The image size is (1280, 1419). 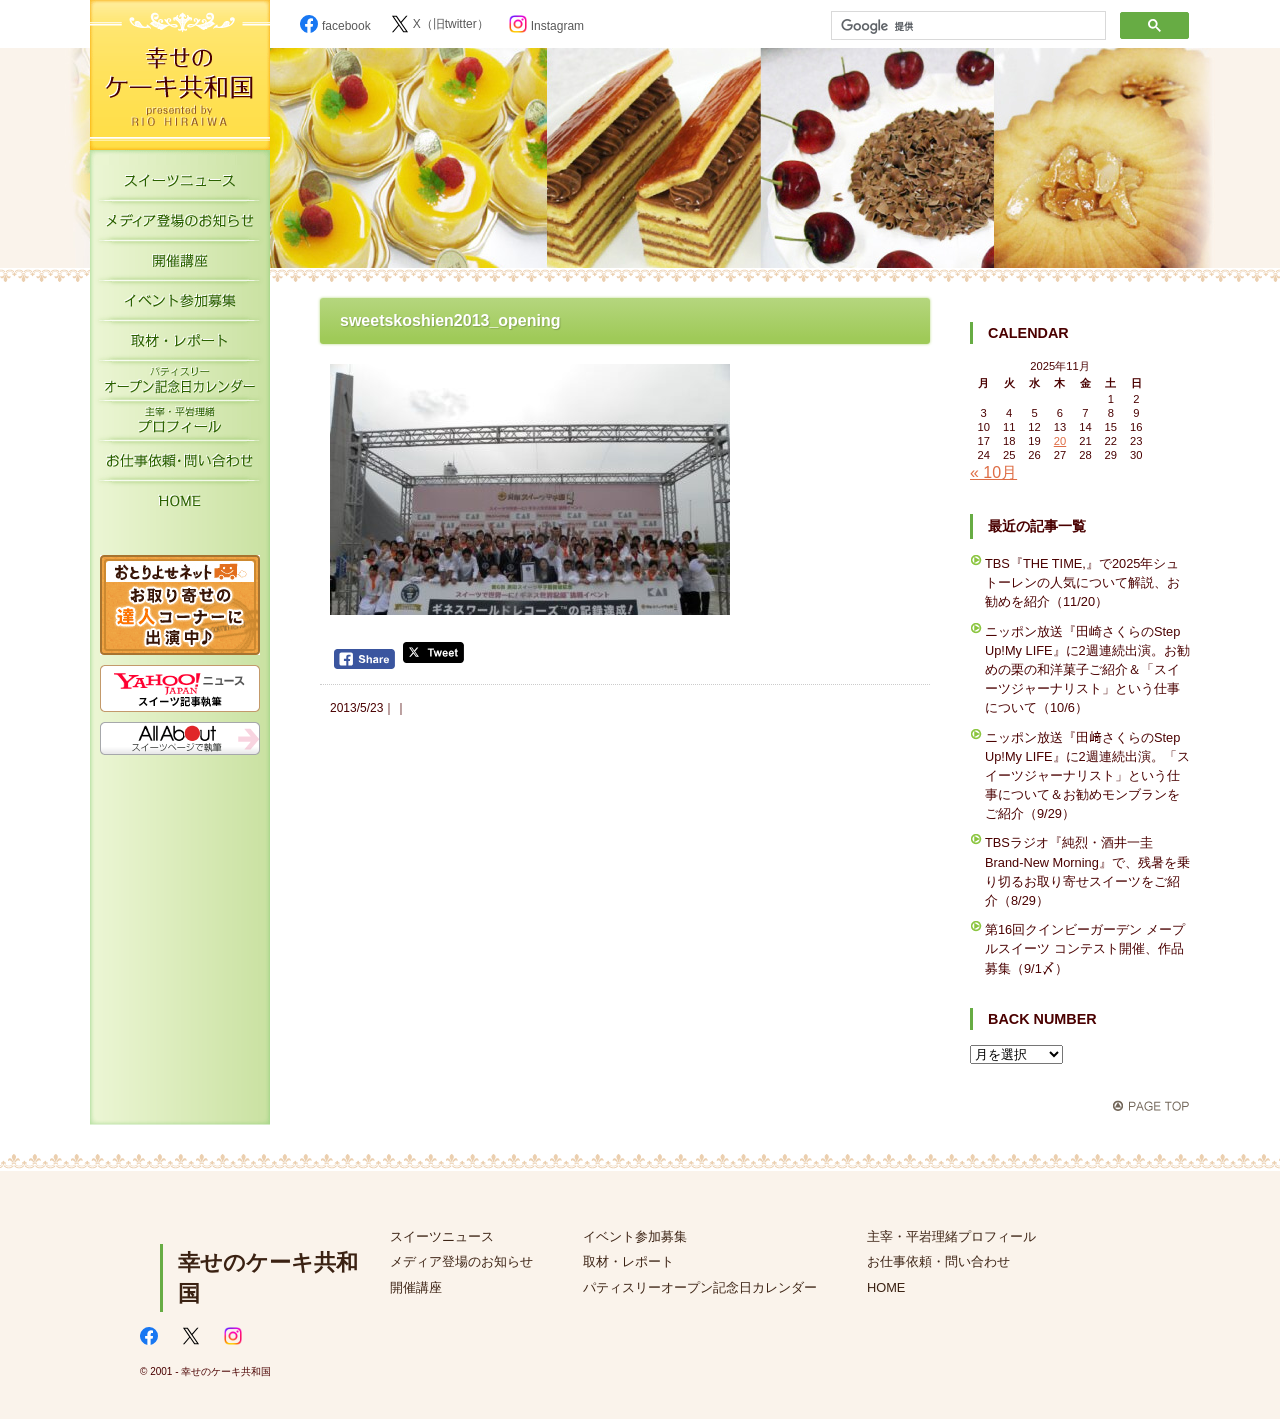 I want to click on X（旧twitter）, so click(x=440, y=24).